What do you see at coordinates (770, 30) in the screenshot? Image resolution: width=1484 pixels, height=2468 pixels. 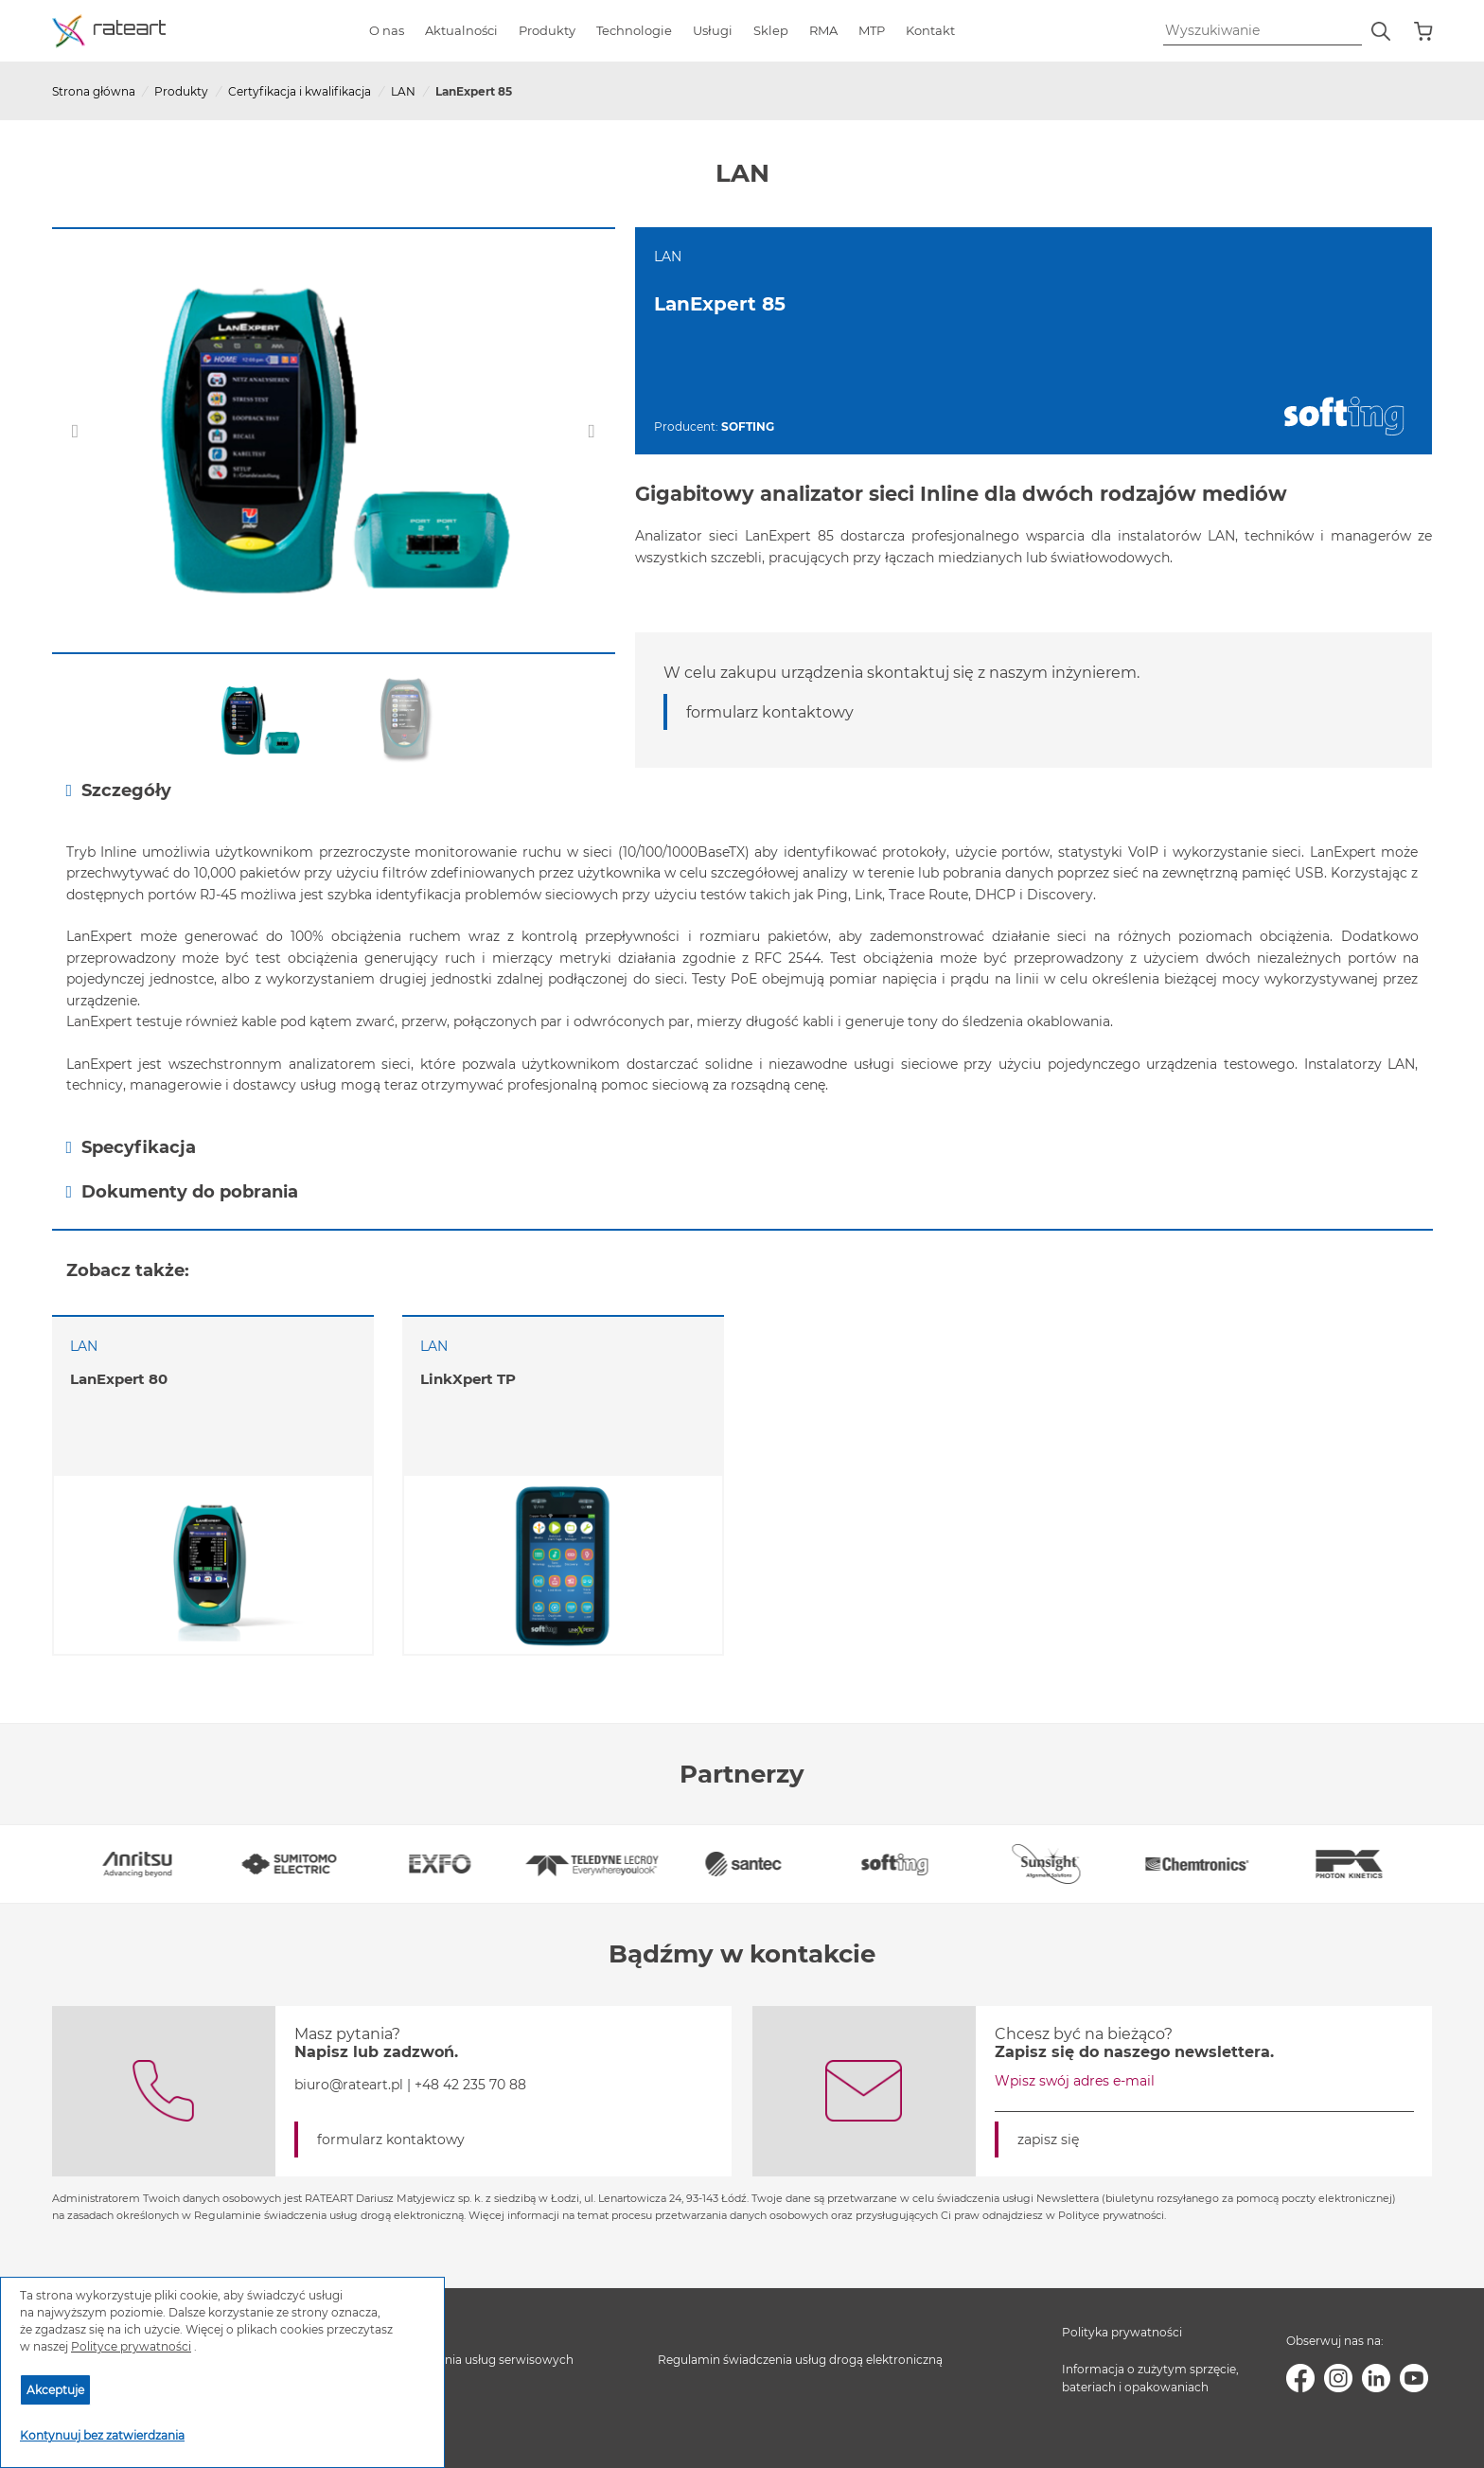 I see `Sklep` at bounding box center [770, 30].